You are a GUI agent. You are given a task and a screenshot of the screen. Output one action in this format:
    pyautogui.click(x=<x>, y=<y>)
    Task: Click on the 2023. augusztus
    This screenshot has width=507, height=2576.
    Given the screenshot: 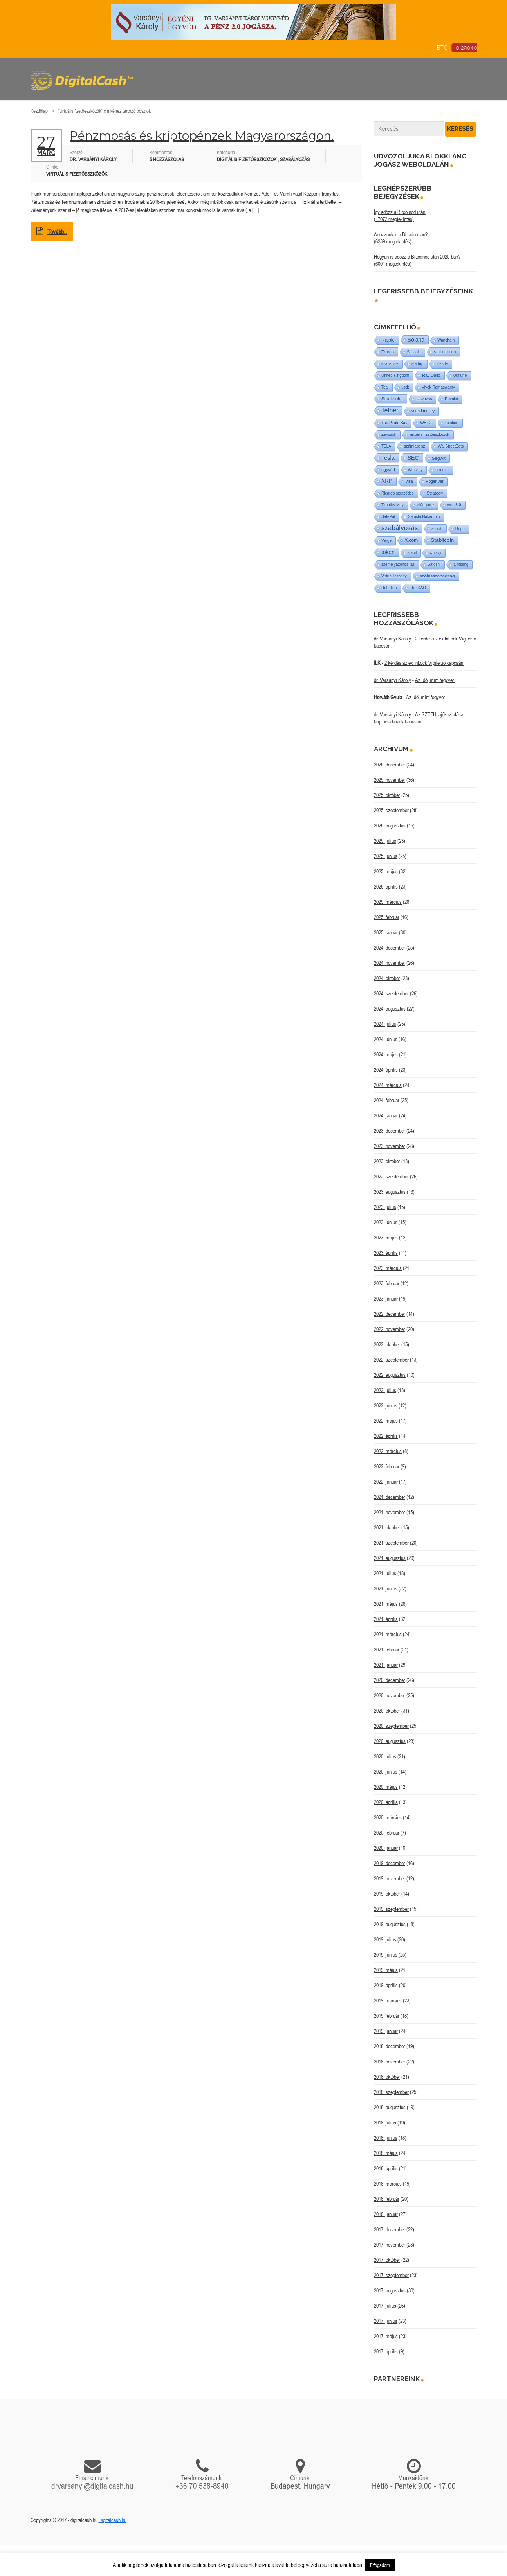 What is the action you would take?
    pyautogui.click(x=390, y=1192)
    